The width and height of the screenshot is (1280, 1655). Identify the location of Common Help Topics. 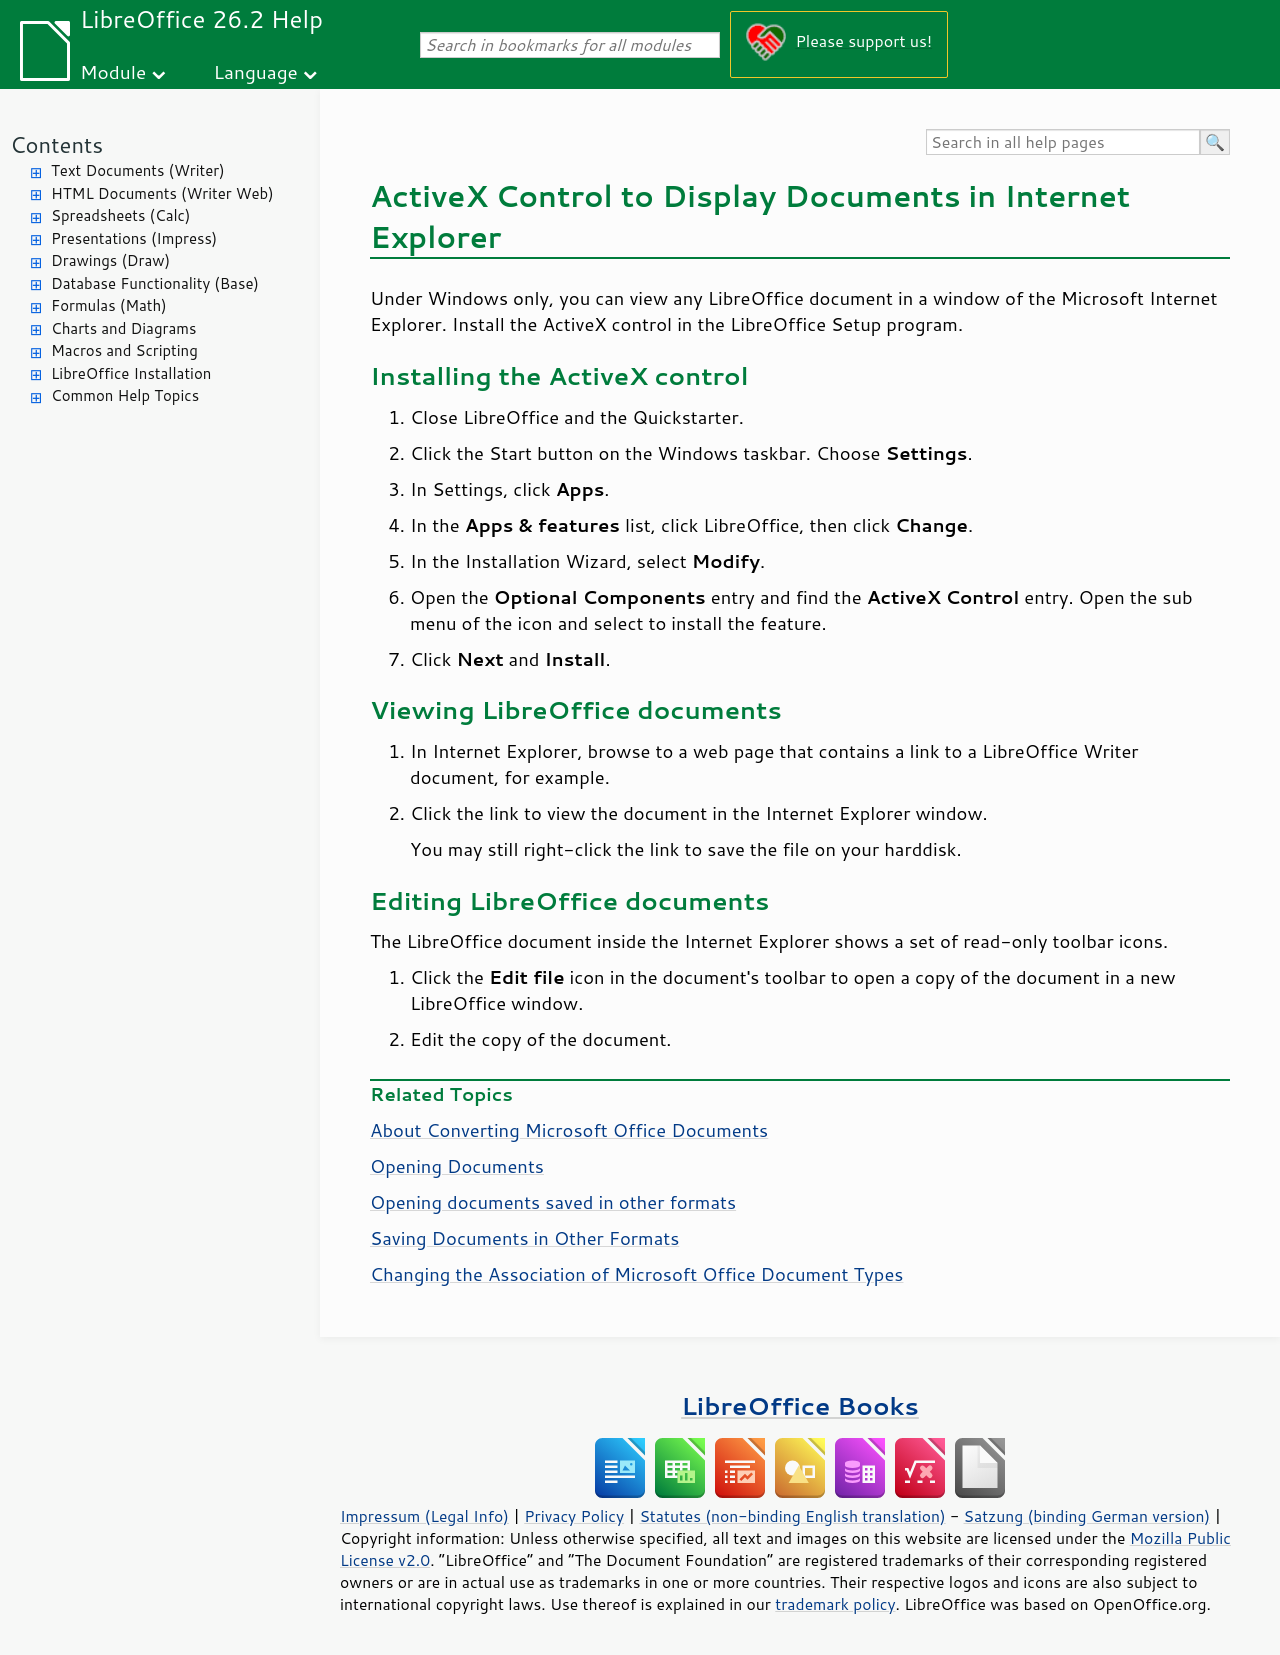
(125, 395).